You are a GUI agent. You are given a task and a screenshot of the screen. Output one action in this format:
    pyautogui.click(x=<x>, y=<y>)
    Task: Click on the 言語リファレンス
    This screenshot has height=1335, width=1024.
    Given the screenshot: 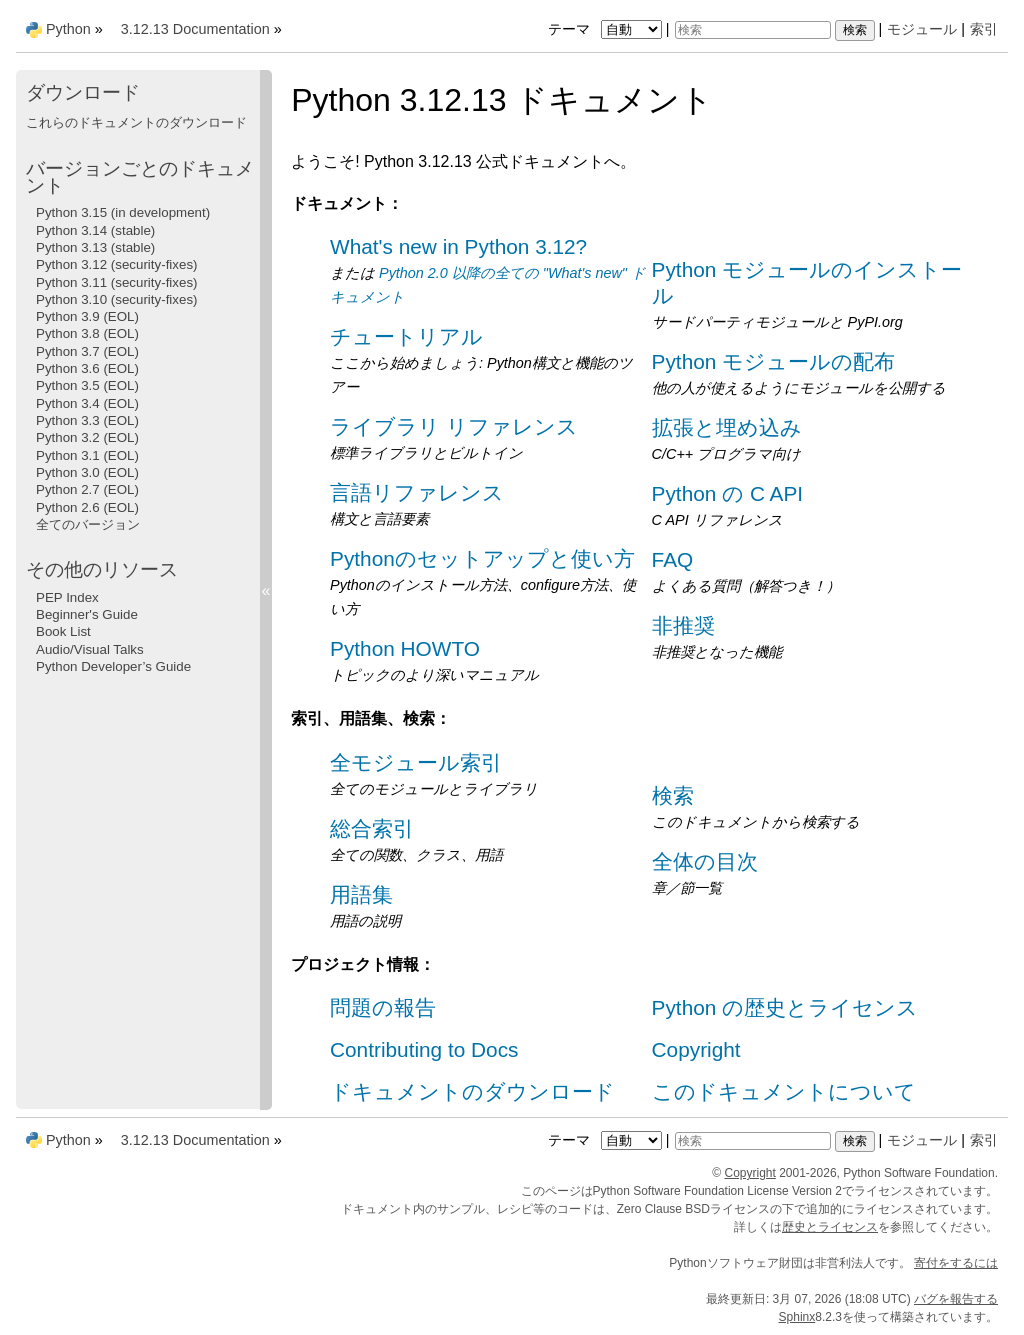 What is the action you would take?
    pyautogui.click(x=417, y=492)
    